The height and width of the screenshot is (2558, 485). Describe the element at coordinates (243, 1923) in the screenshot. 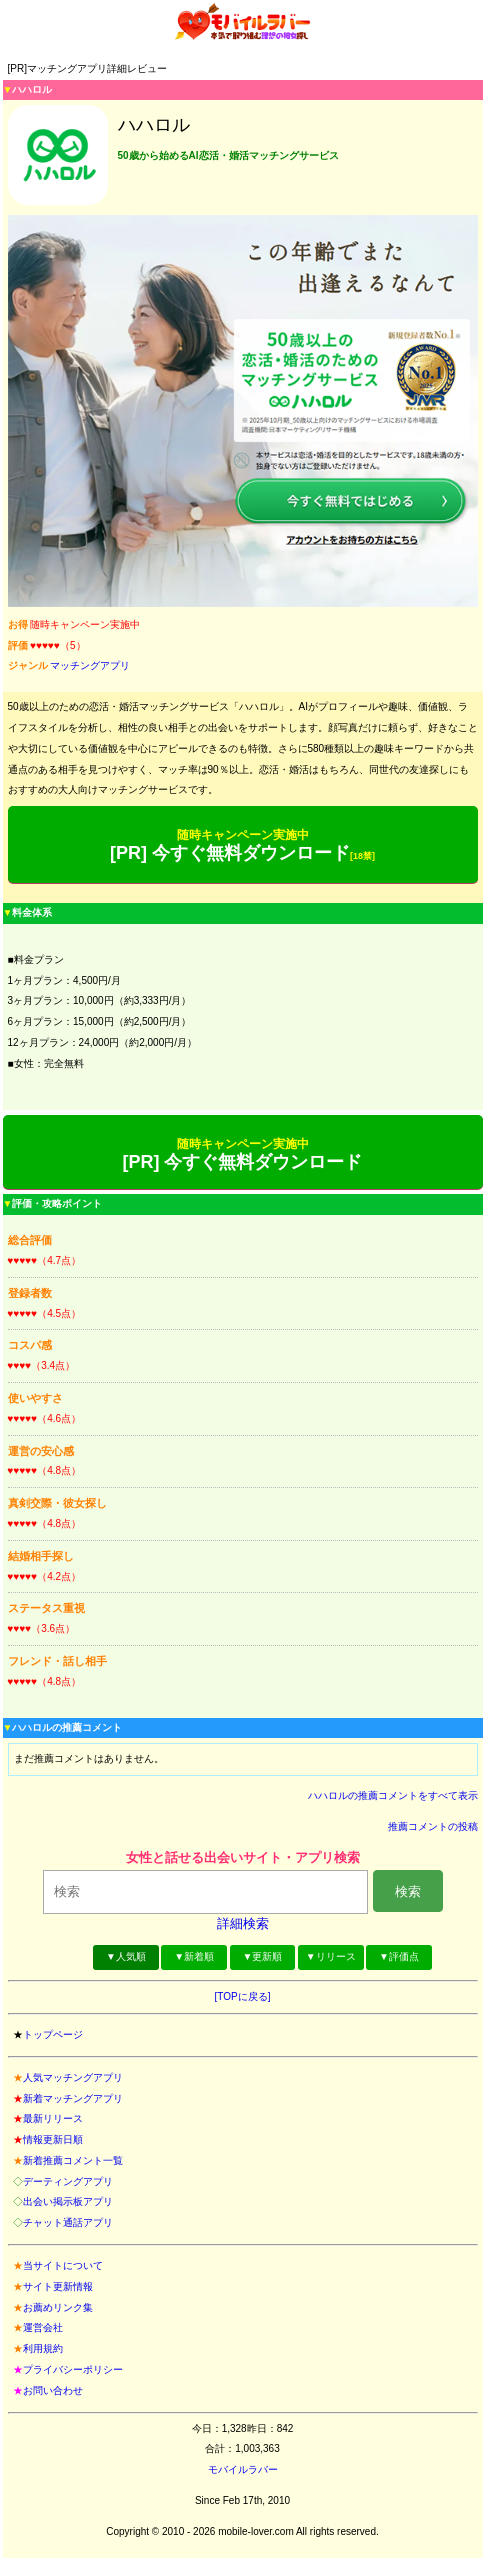

I see `詳細検索` at that location.